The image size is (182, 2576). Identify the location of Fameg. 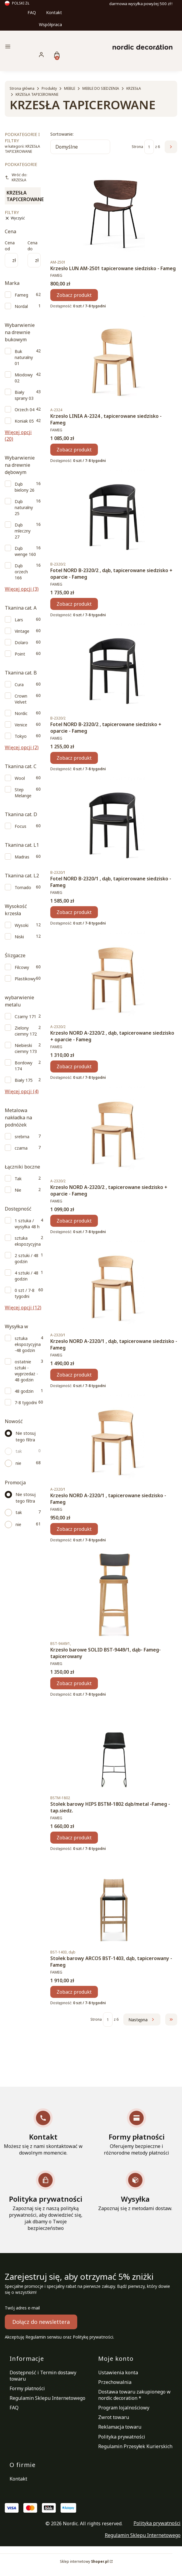
(21, 295).